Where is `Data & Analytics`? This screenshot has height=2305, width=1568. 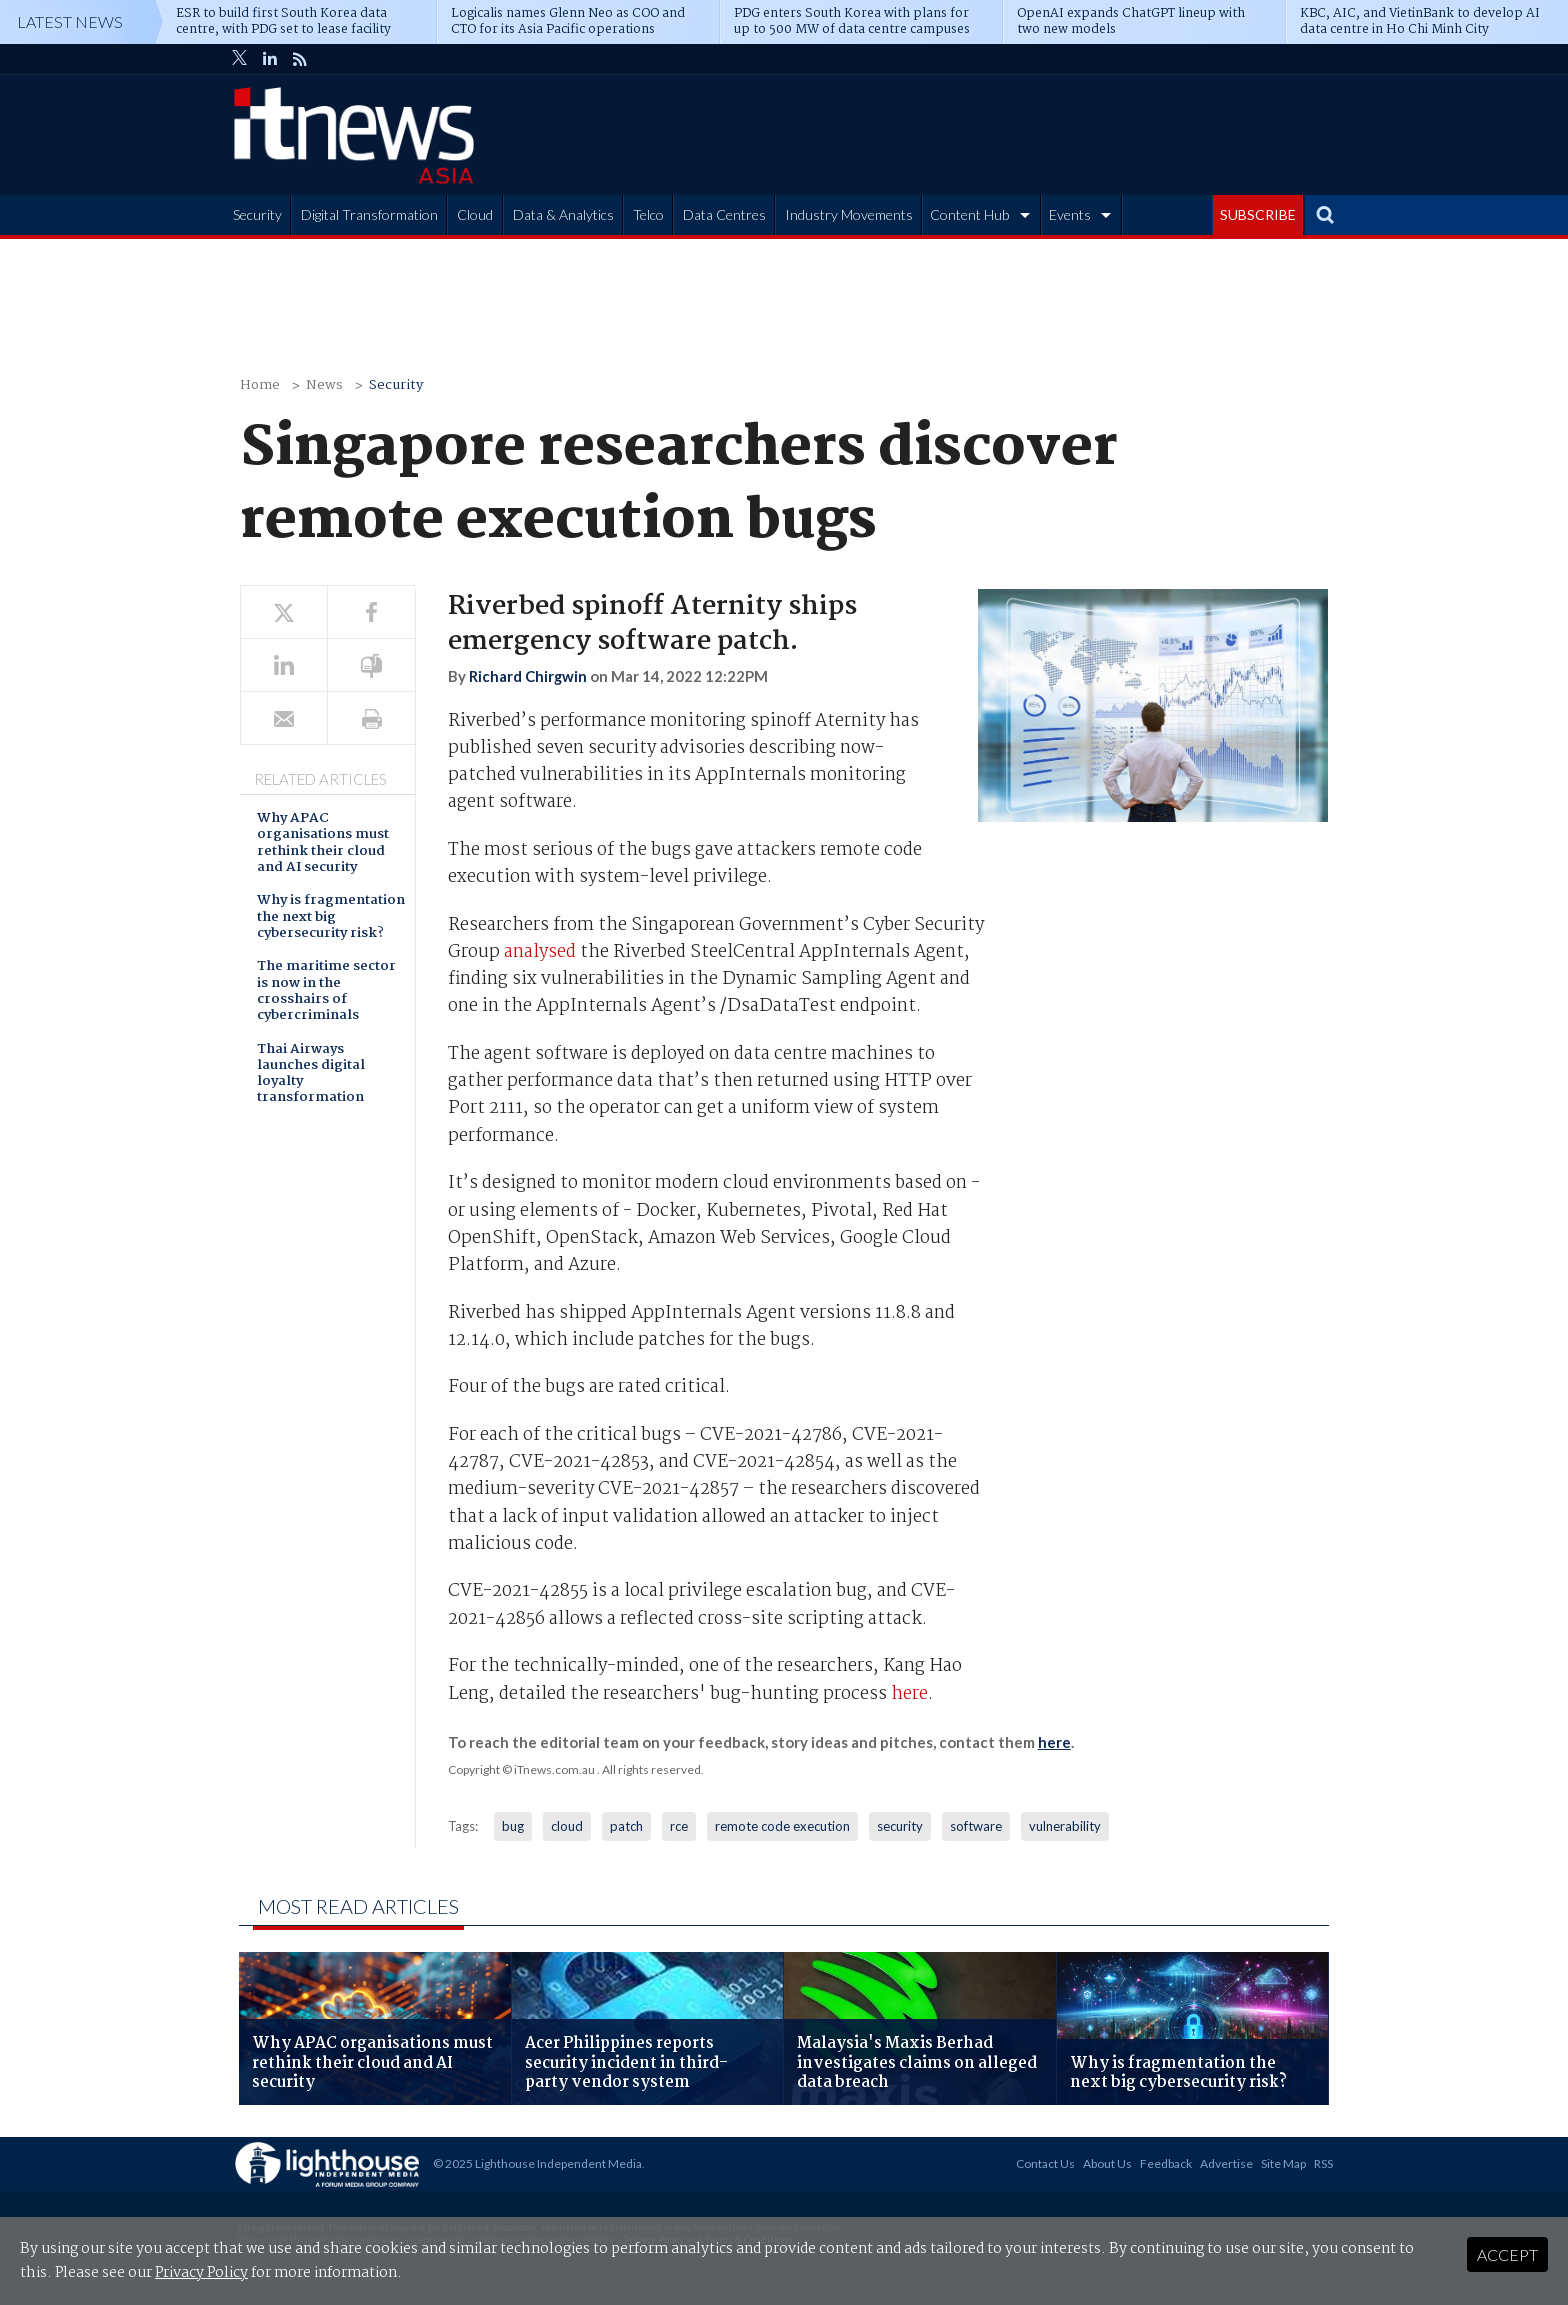 Data & Analytics is located at coordinates (563, 214).